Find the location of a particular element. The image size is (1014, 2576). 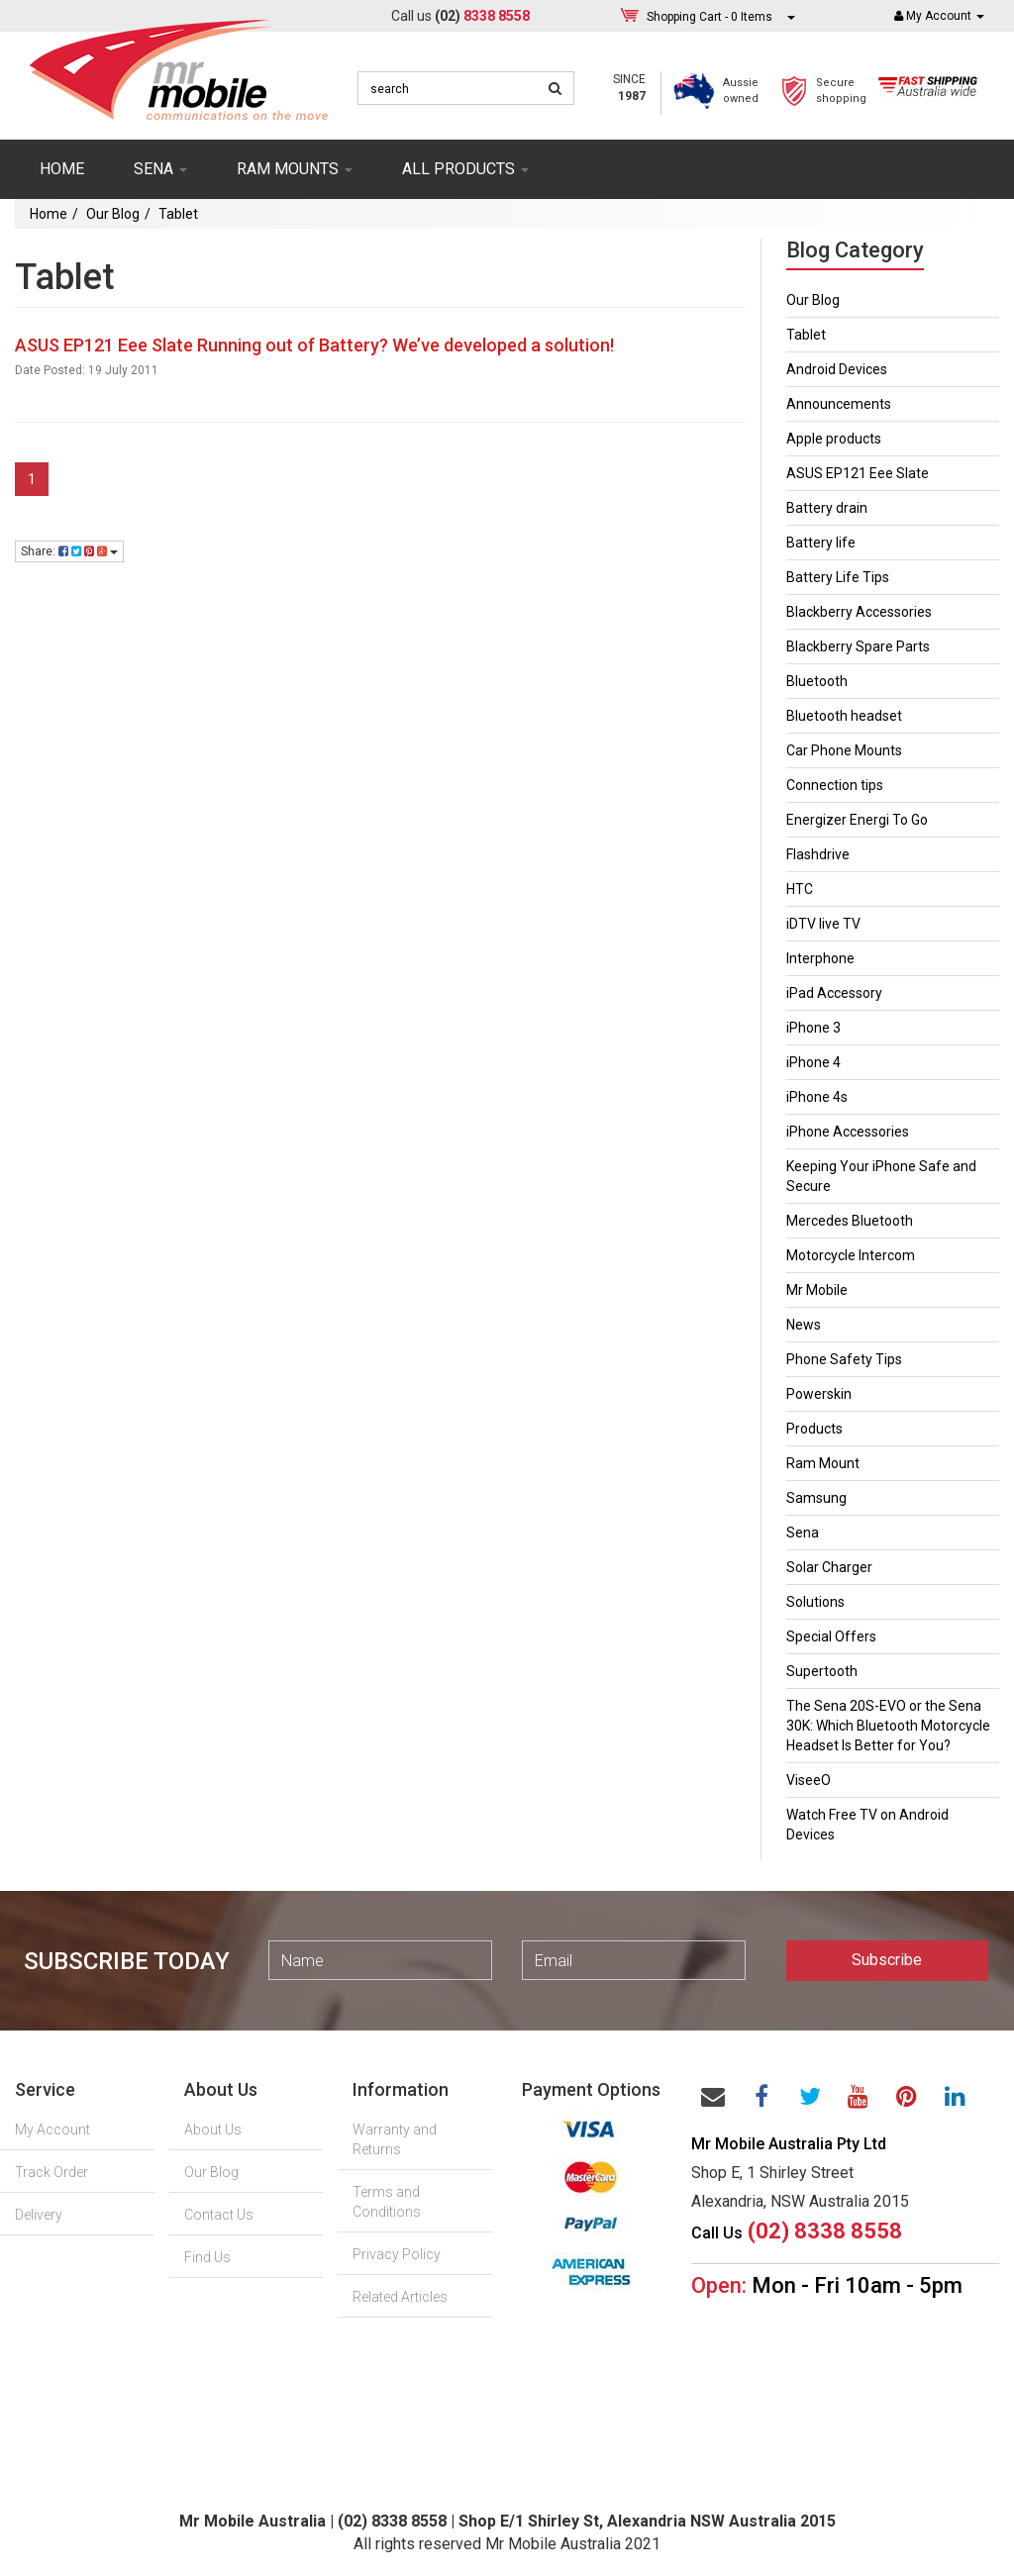

iDTV live TV is located at coordinates (823, 924).